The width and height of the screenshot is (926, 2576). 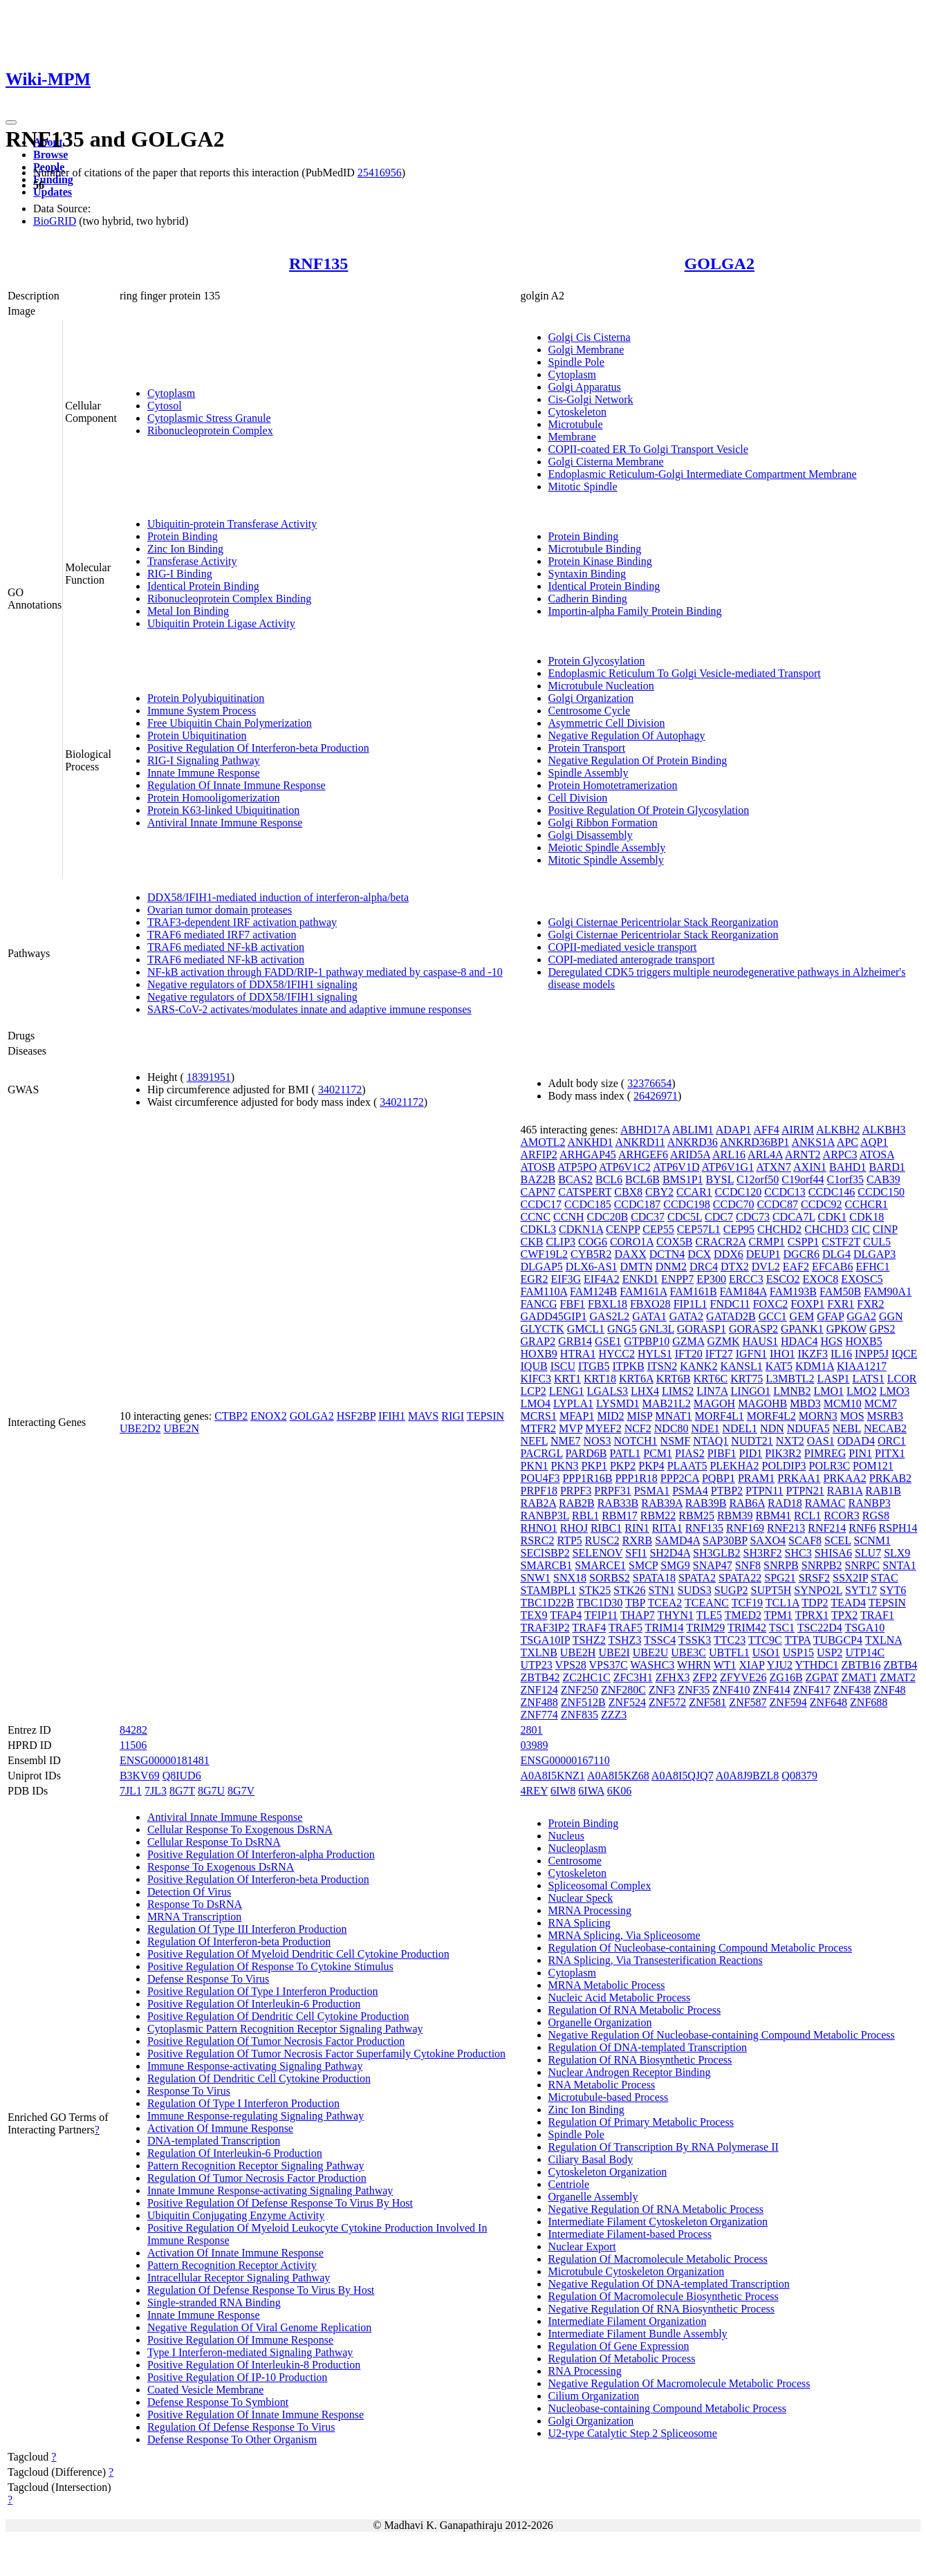 What do you see at coordinates (575, 1491) in the screenshot?
I see `PRPF3` at bounding box center [575, 1491].